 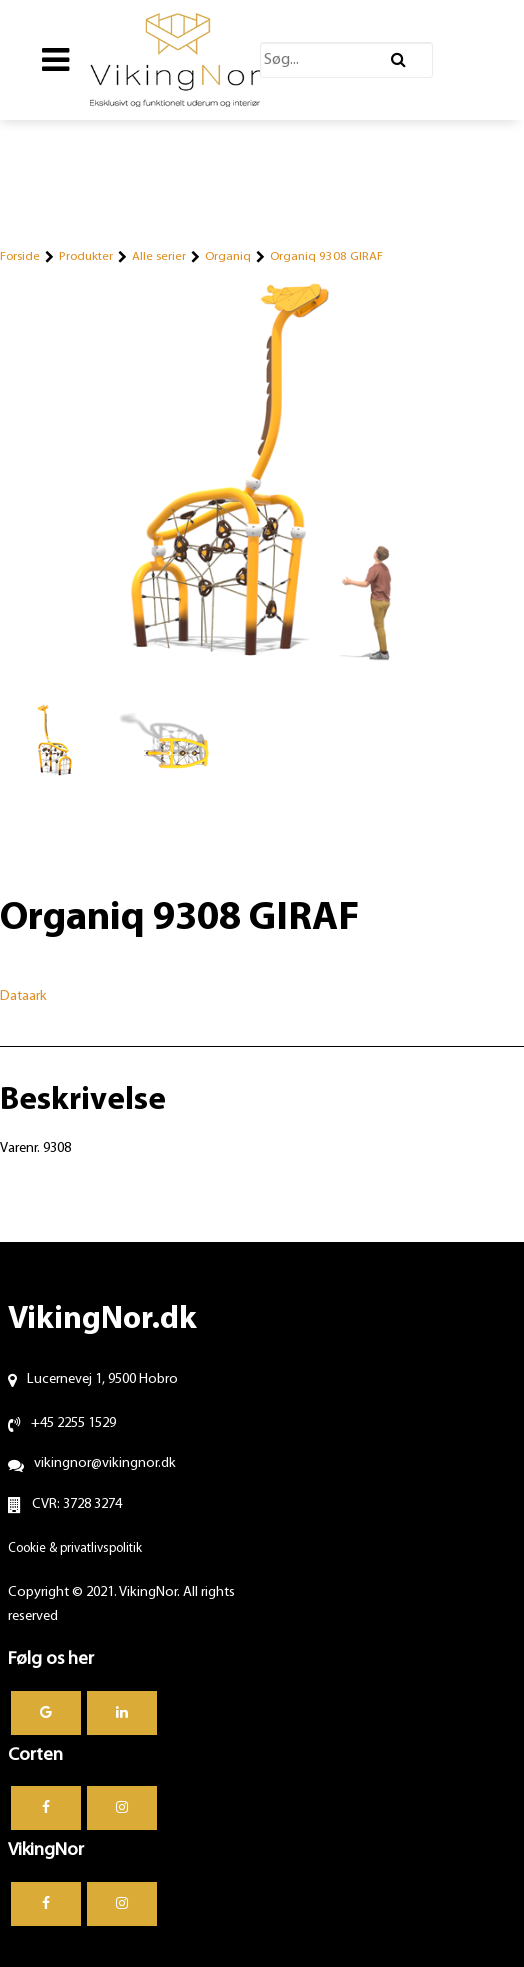 I want to click on Organiq, so click(x=228, y=256).